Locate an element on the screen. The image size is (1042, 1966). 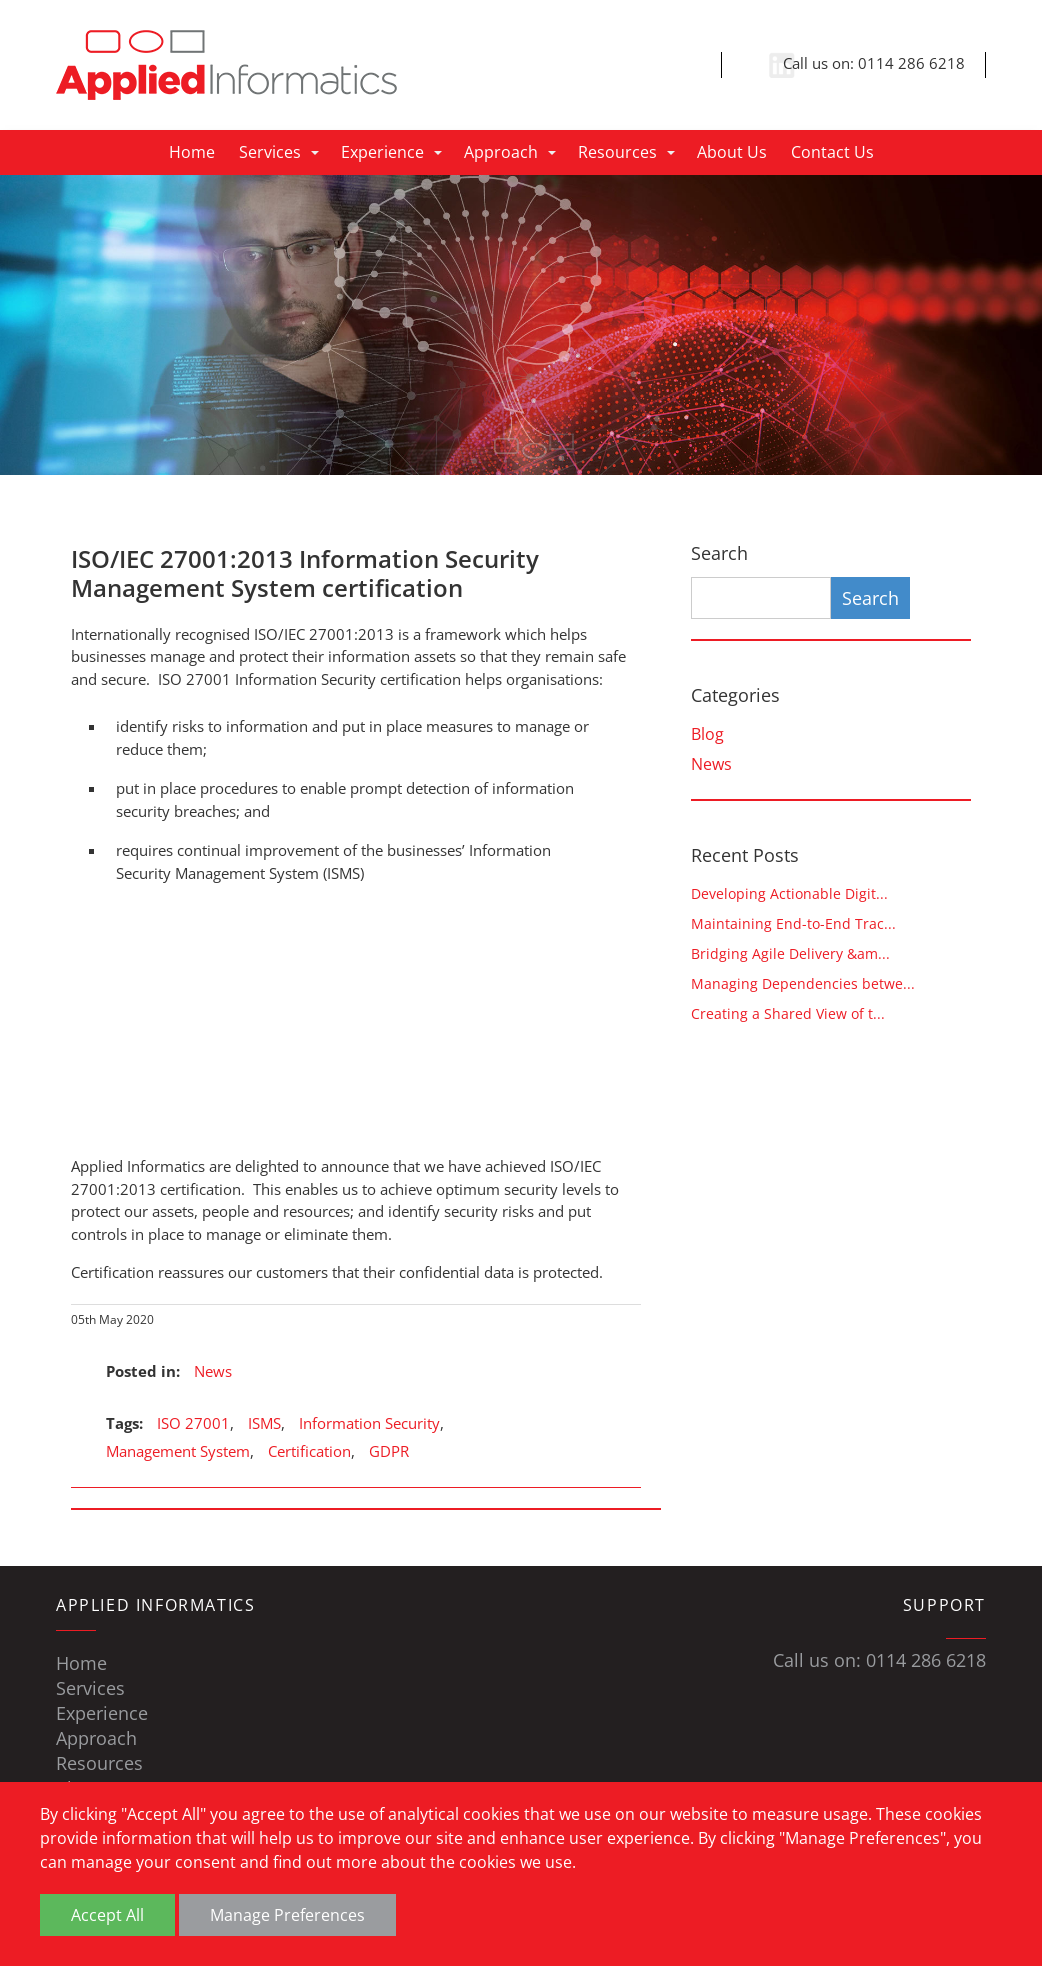
Creating a Shared View of t... is located at coordinates (788, 1013).